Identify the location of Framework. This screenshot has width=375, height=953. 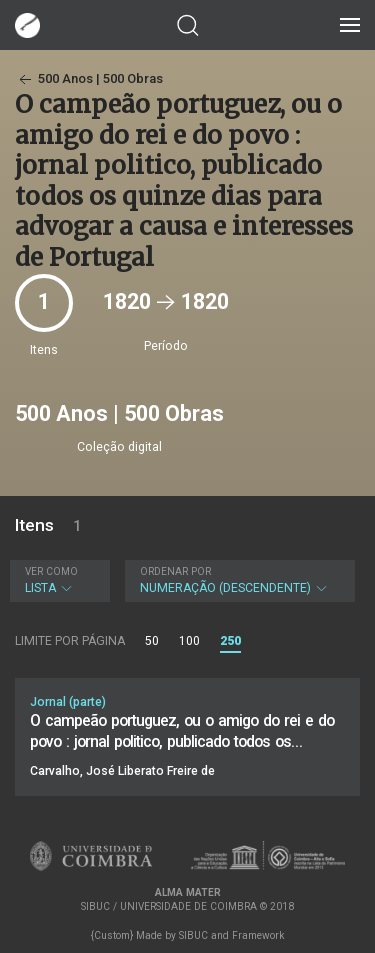
(258, 935).